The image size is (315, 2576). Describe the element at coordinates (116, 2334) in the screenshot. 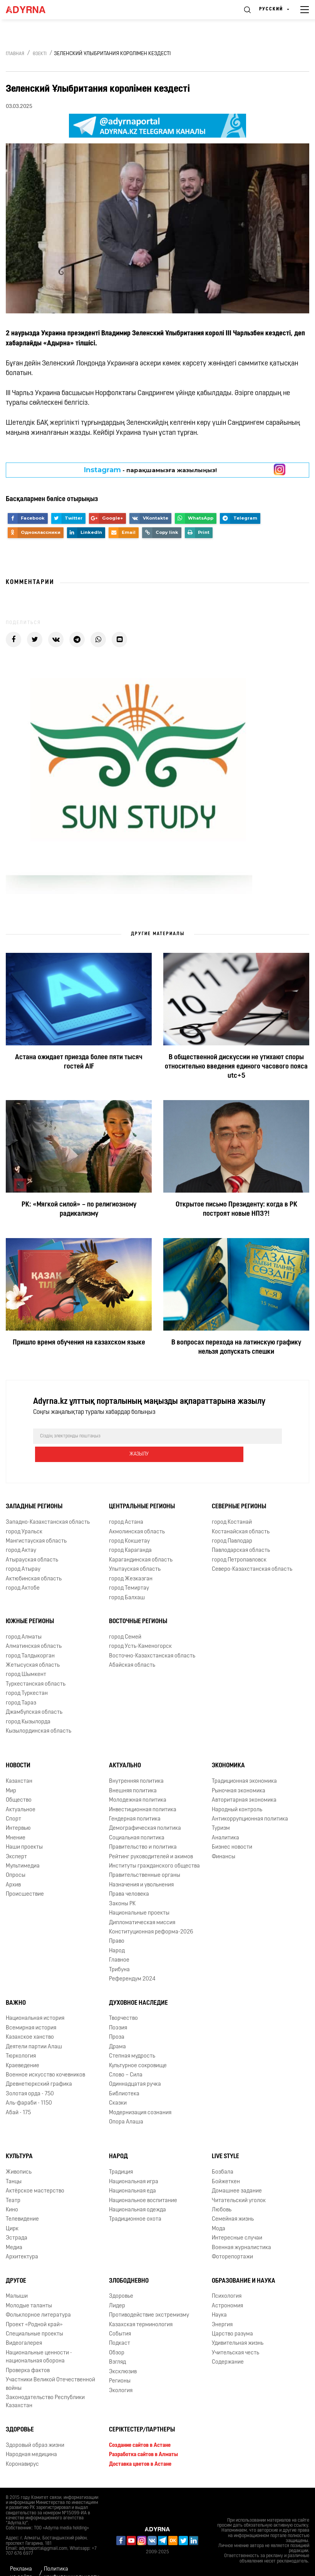

I see `Обзор` at that location.